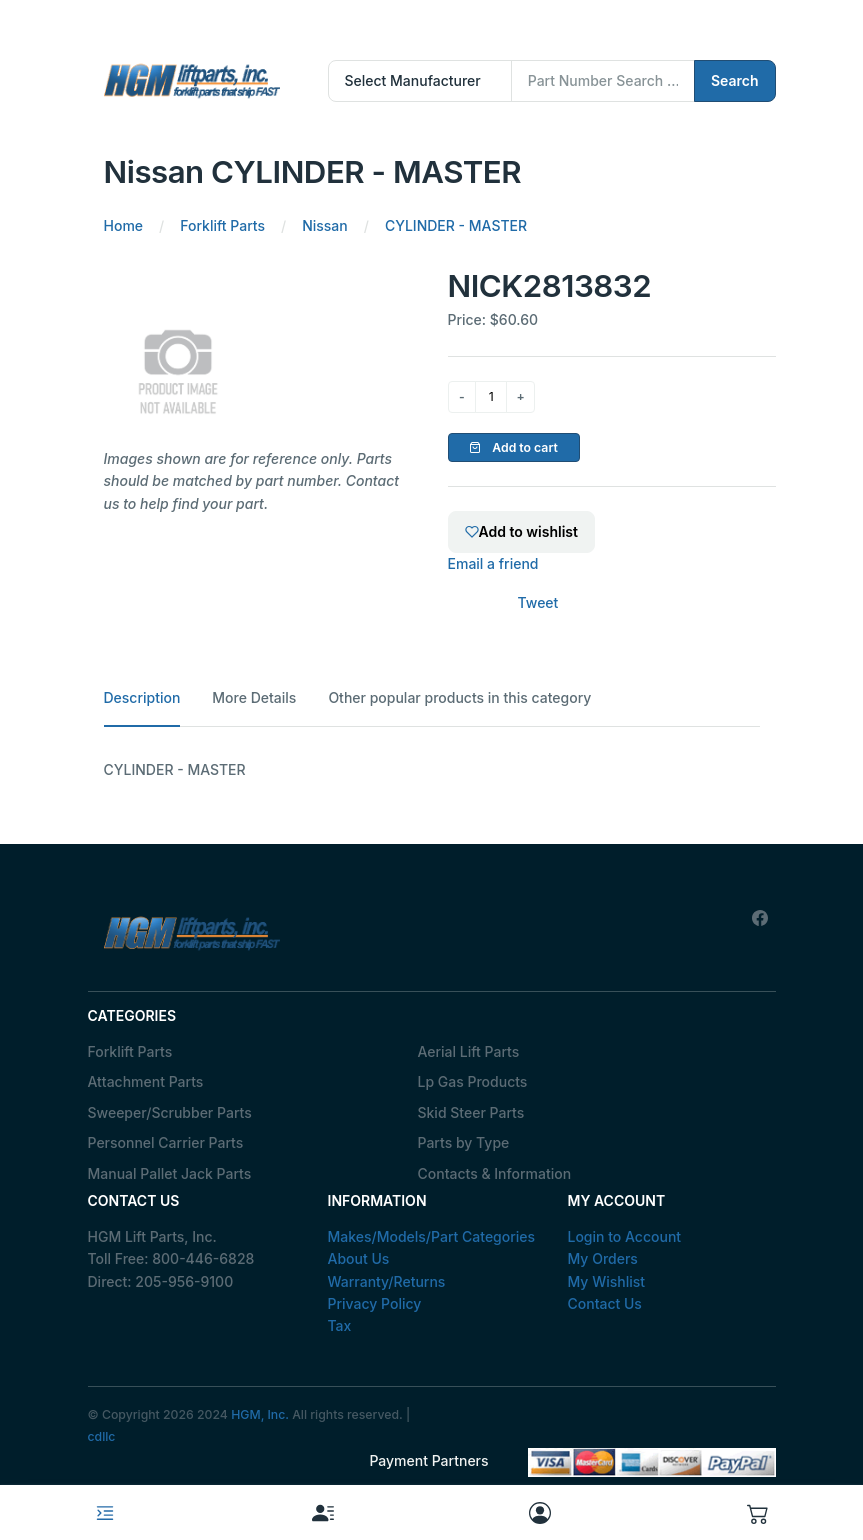 The image size is (863, 1540). What do you see at coordinates (625, 1236) in the screenshot?
I see `Login to Account` at bounding box center [625, 1236].